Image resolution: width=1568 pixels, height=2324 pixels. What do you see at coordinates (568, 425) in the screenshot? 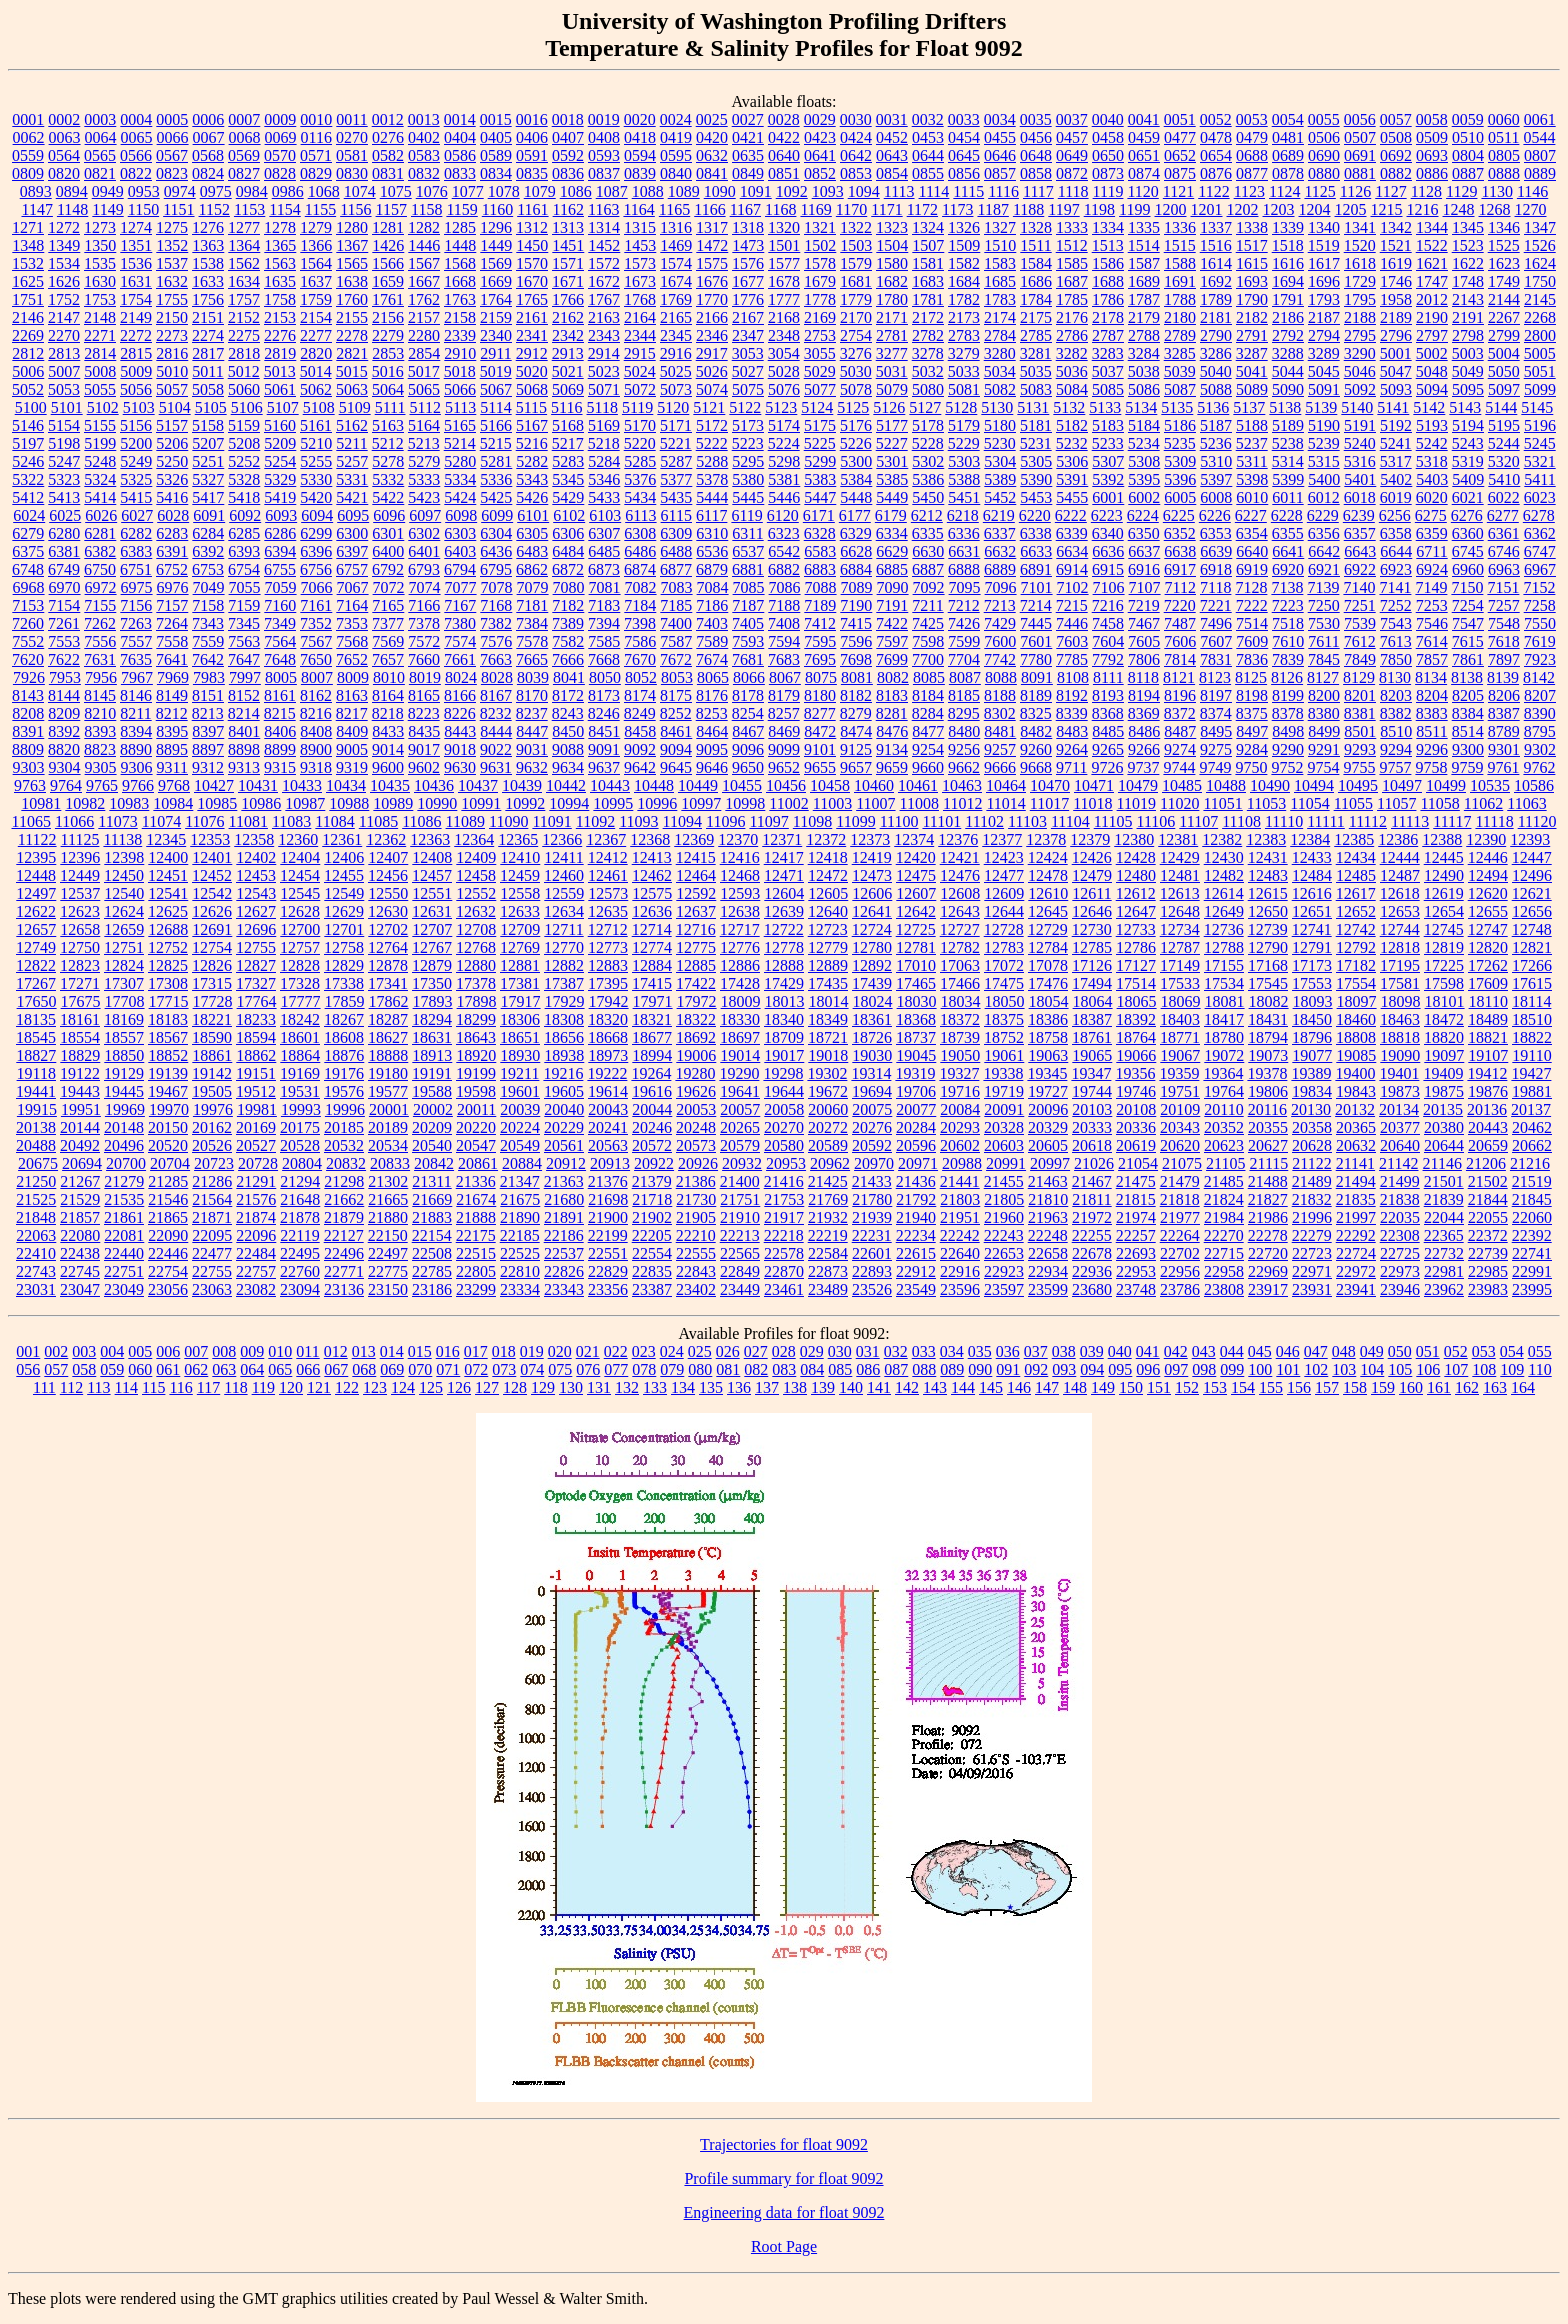
I see `5168` at bounding box center [568, 425].